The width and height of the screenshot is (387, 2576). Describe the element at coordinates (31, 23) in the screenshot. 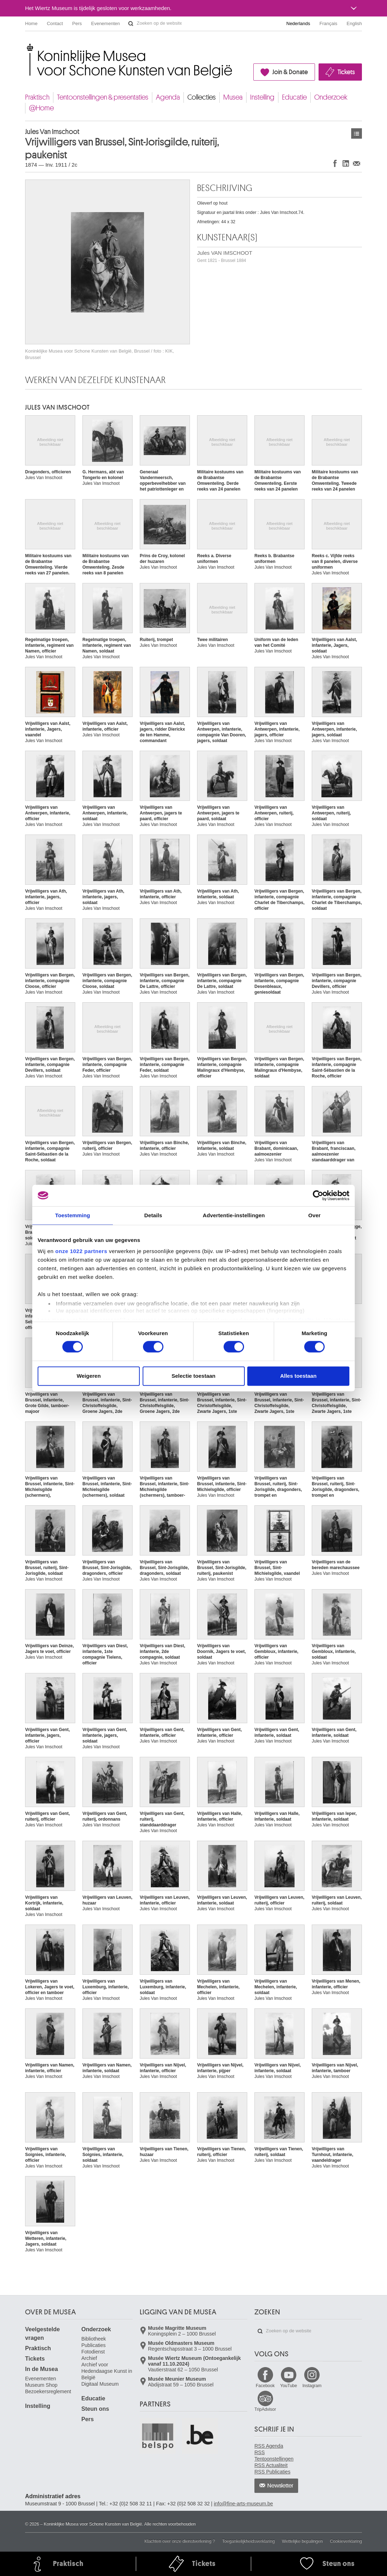

I see `Home` at that location.